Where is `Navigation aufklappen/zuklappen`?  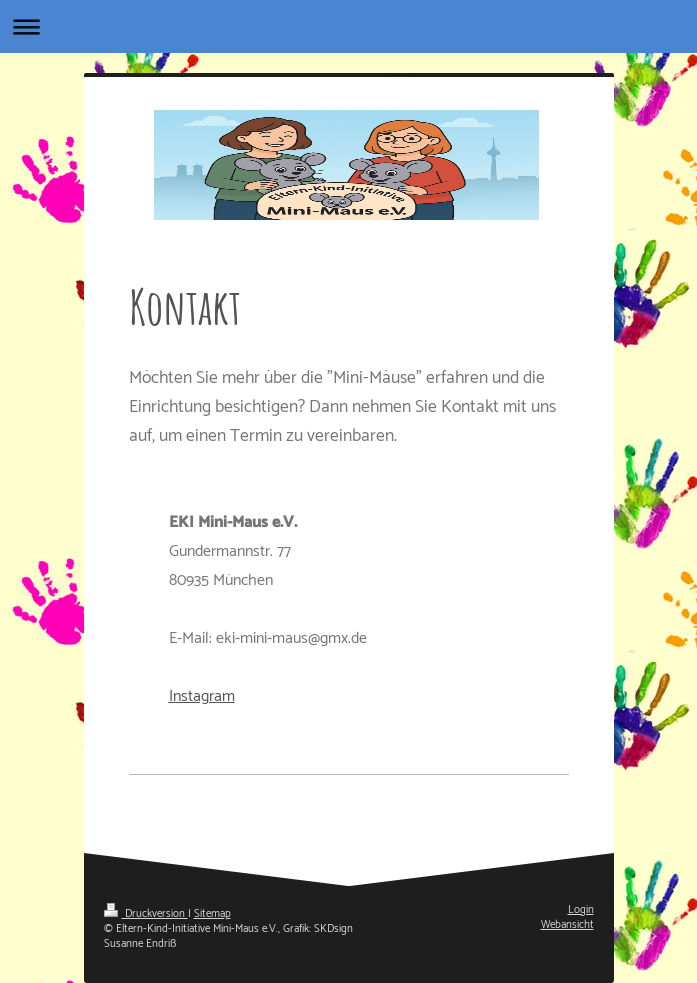 Navigation aufklappen/zuklappen is located at coordinates (348, 26).